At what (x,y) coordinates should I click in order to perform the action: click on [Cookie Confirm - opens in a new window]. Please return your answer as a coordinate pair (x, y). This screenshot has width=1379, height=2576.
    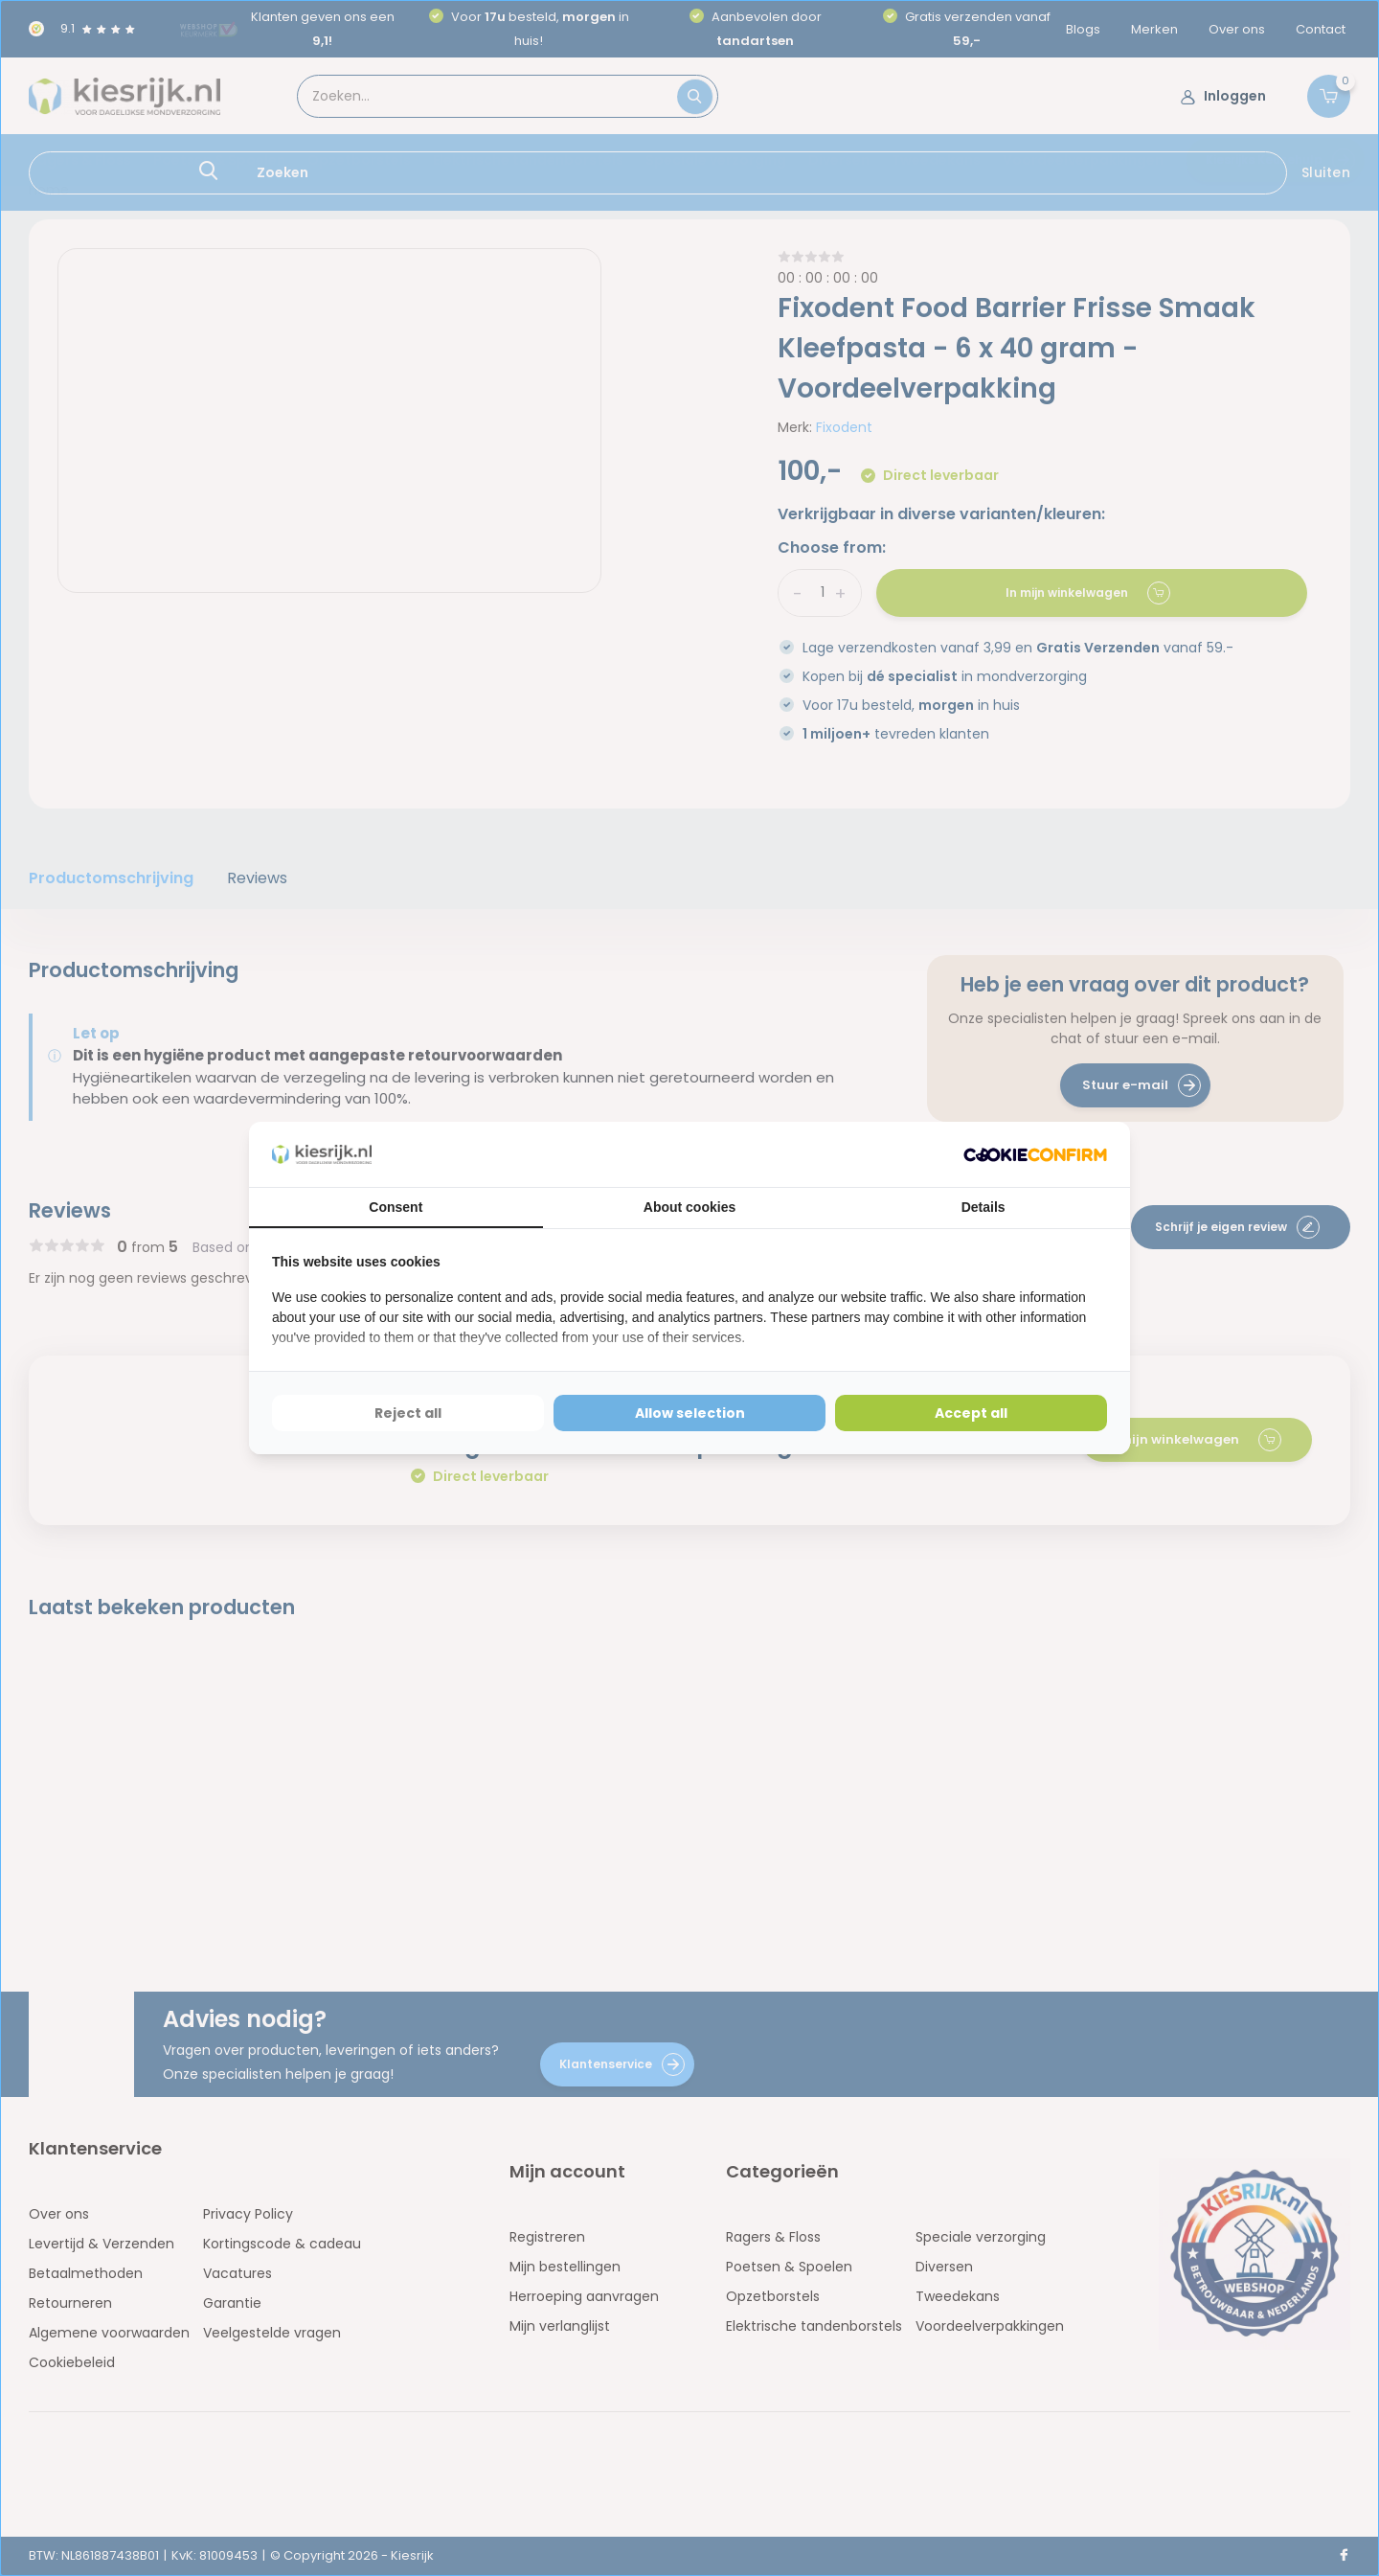
    Looking at the image, I should click on (1035, 1155).